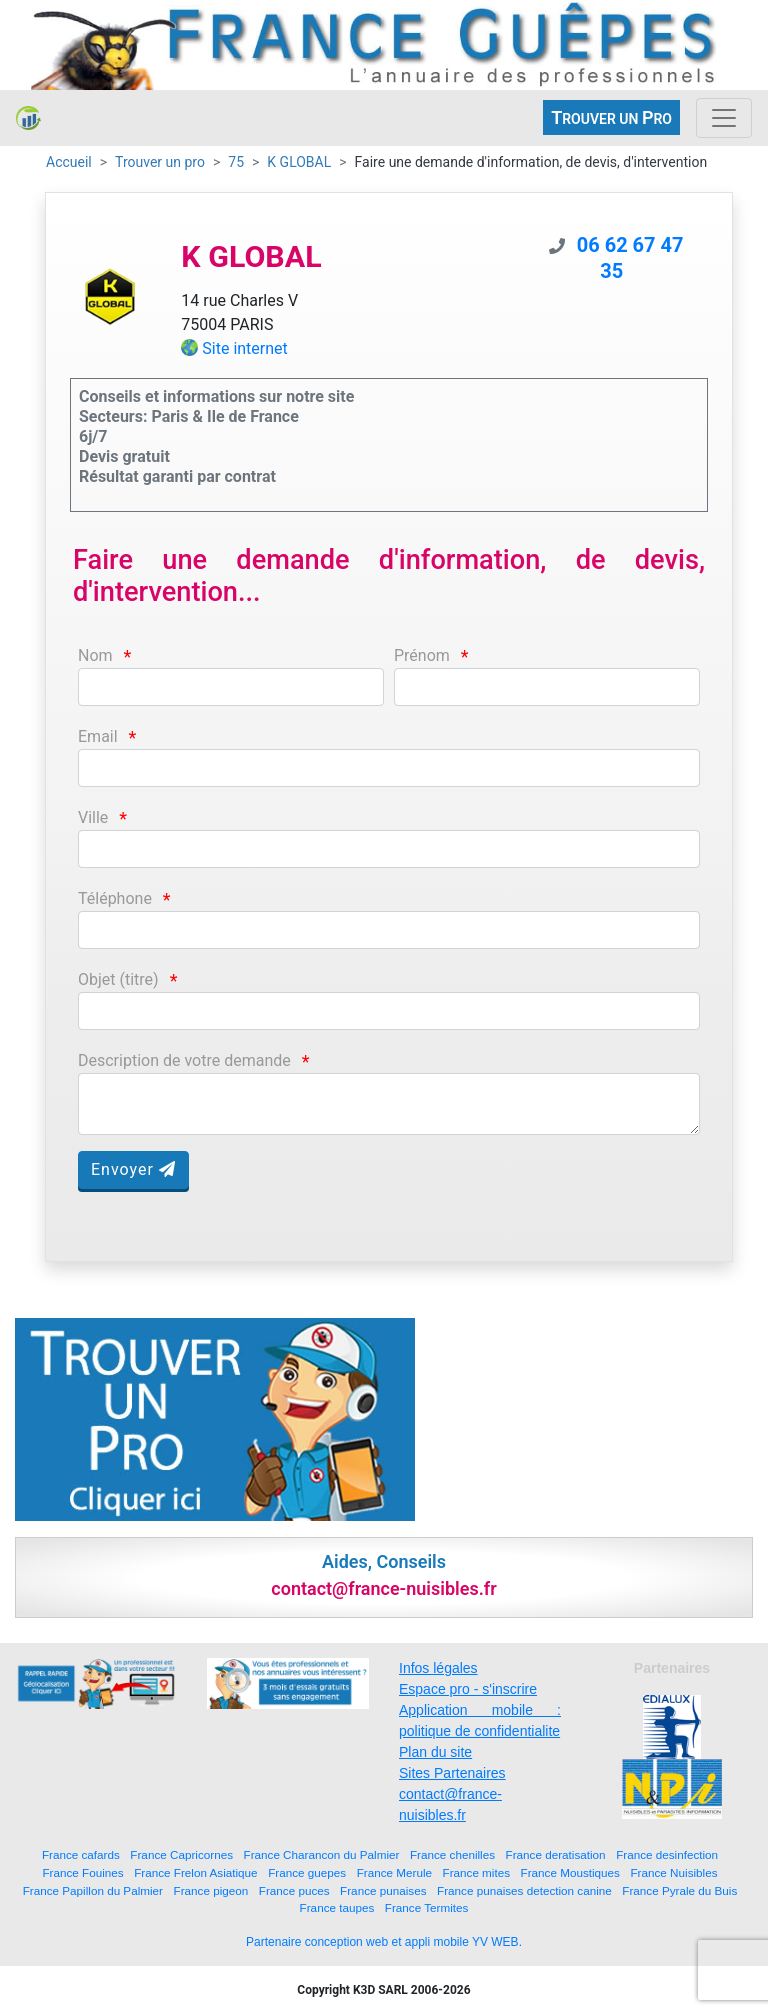  I want to click on France Frelon Asiatique, so click(195, 1872).